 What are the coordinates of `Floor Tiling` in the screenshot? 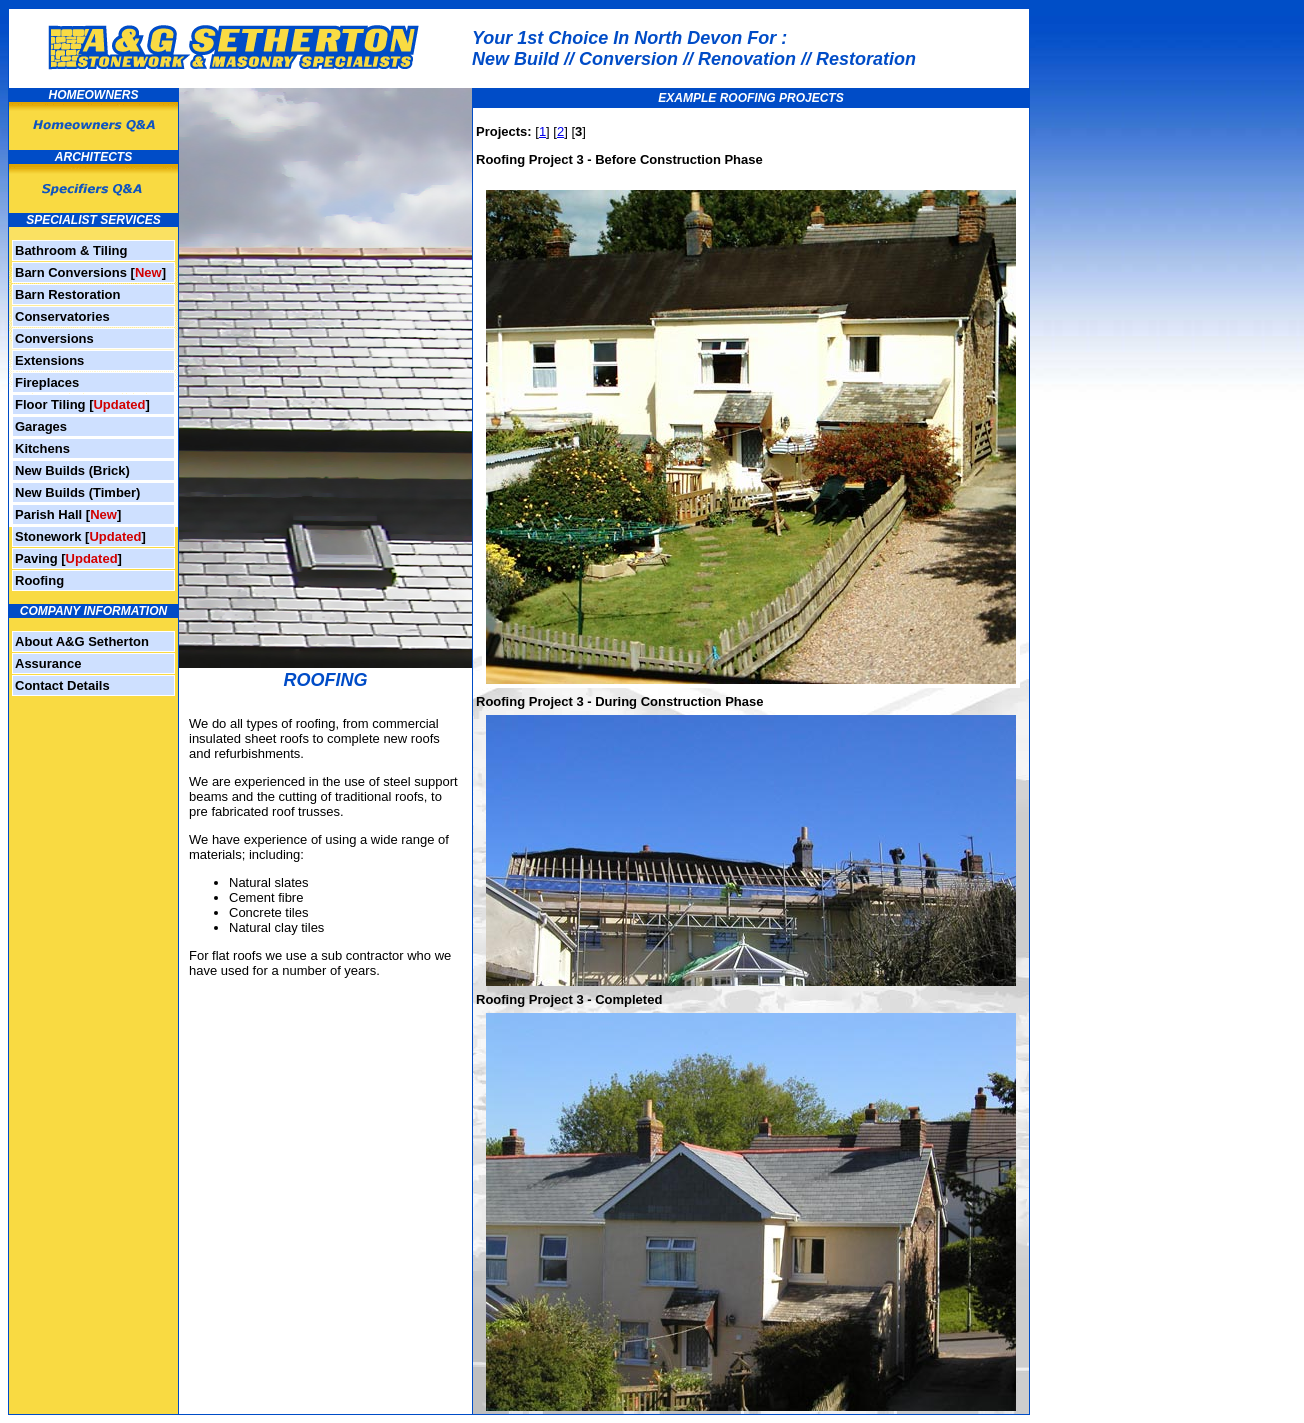 It's located at (50, 404).